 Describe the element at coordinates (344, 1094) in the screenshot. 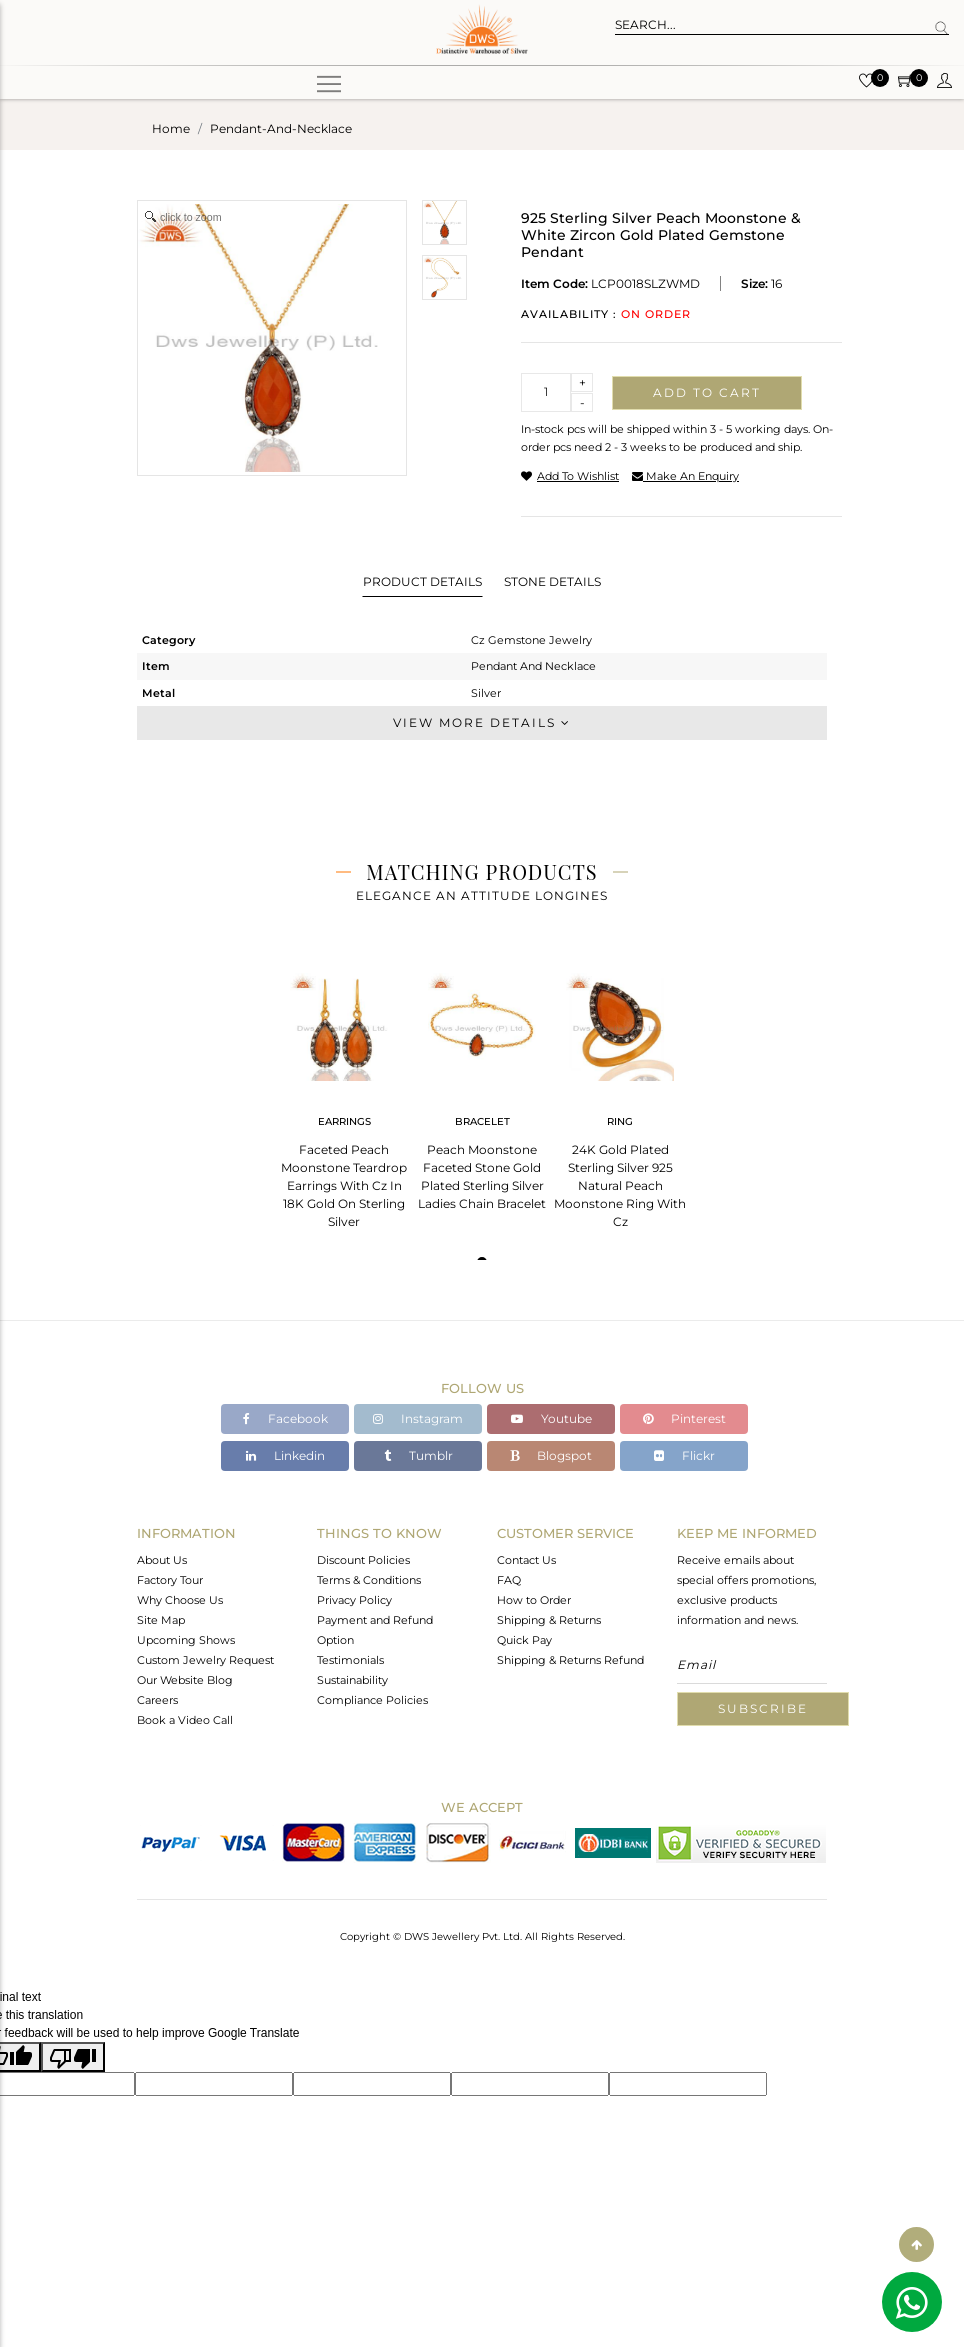

I see `[tabpanel]` at that location.